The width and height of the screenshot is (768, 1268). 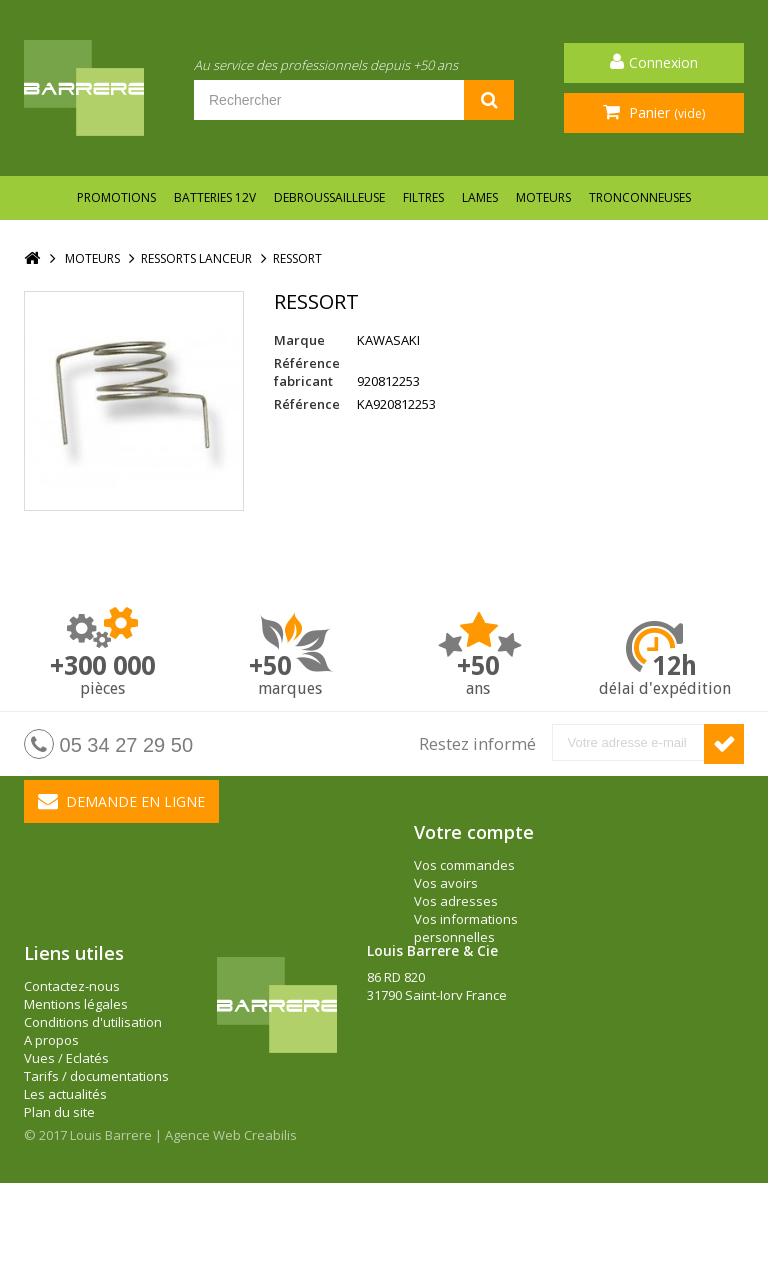 I want to click on DEBROUSSAILLEUSE, so click(x=329, y=197).